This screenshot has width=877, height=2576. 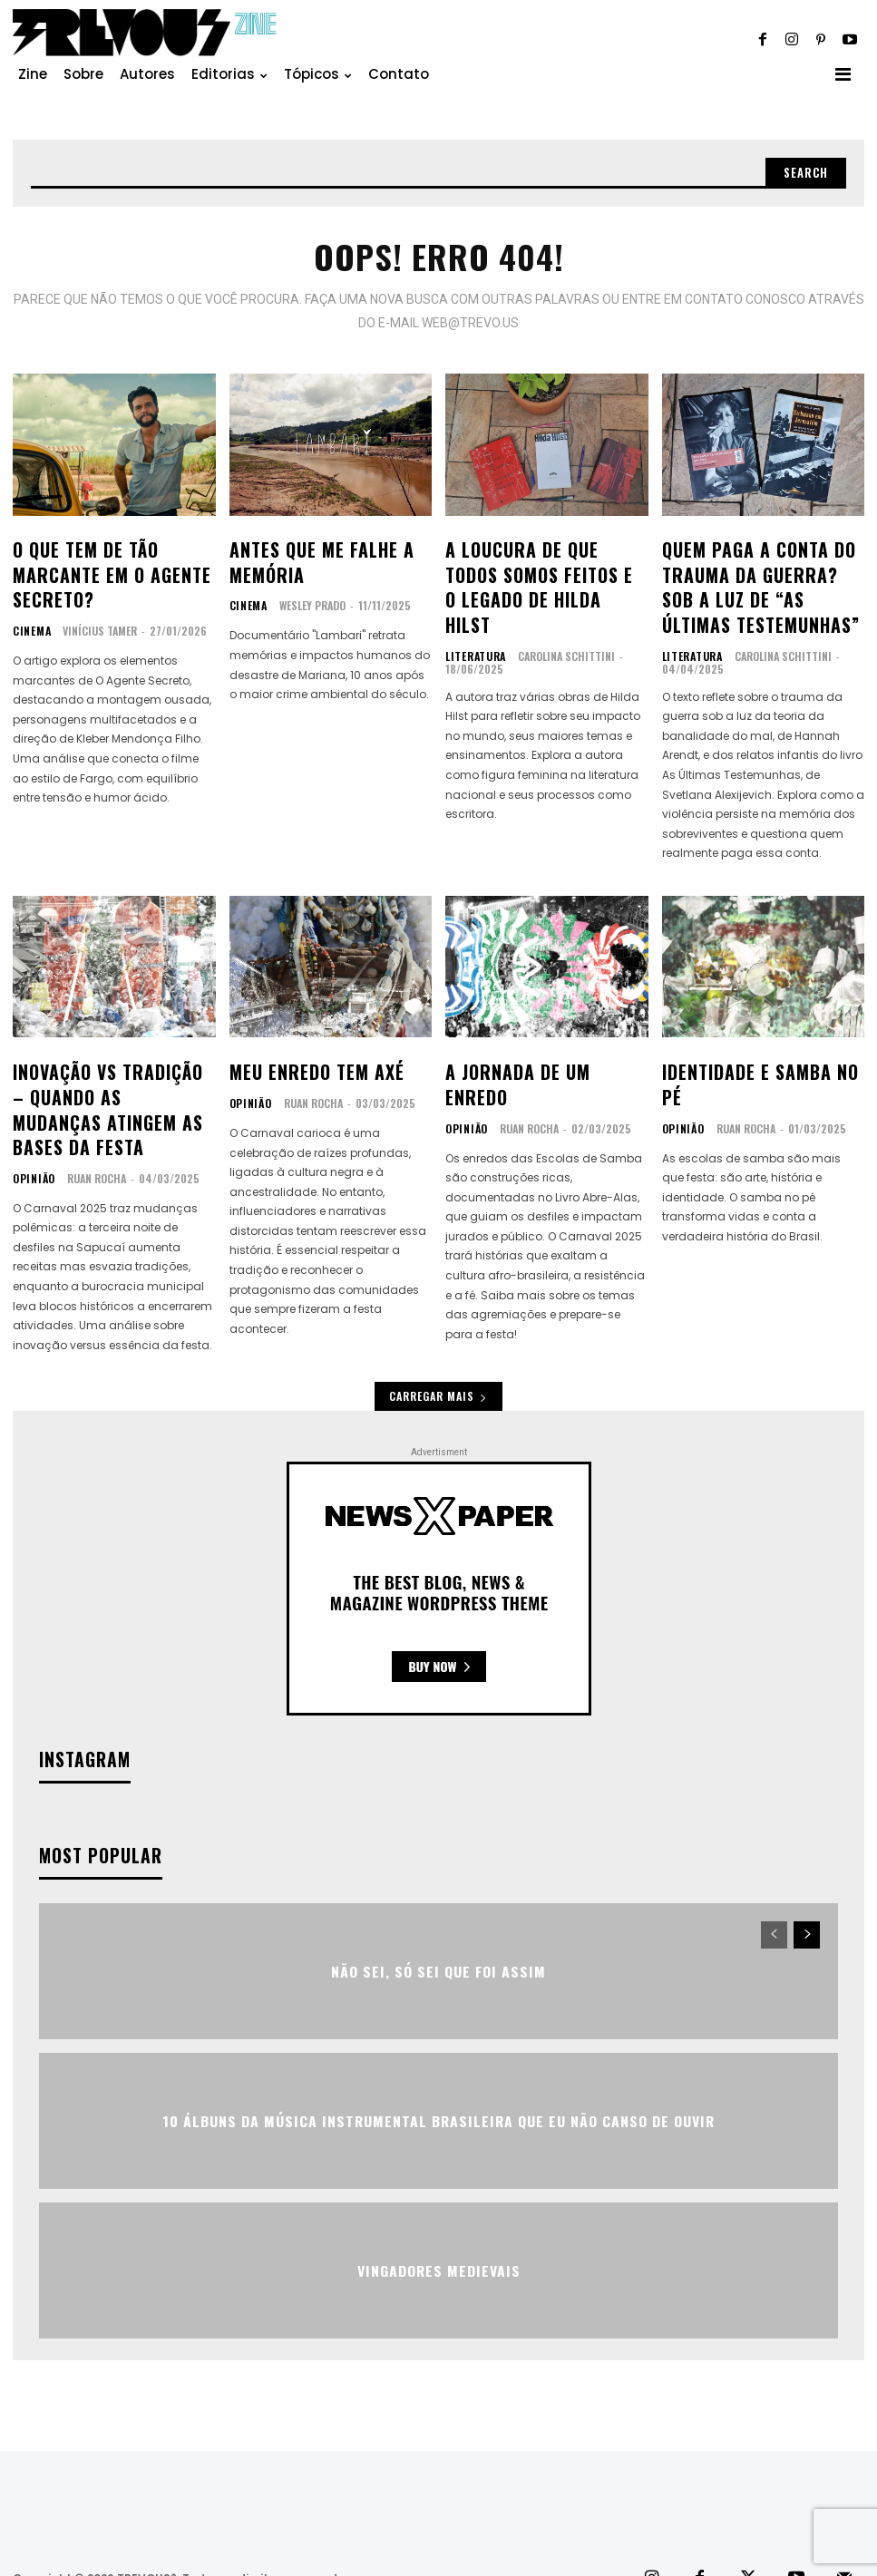 I want to click on Carolina Schittini, so click(x=560, y=615).